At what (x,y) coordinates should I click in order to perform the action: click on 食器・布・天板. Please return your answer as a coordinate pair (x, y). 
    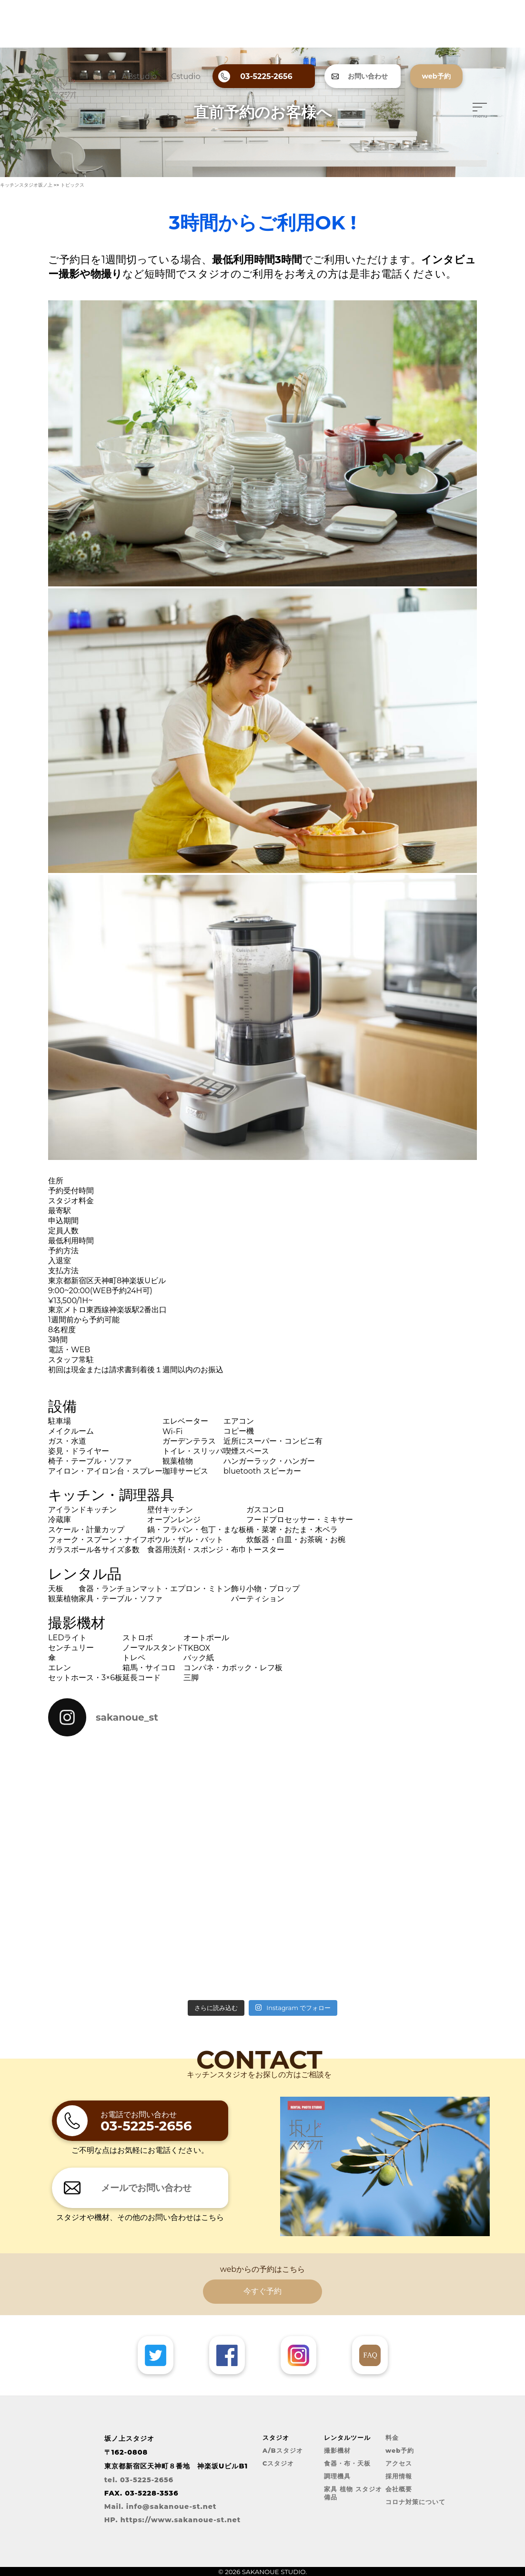
    Looking at the image, I should click on (347, 2463).